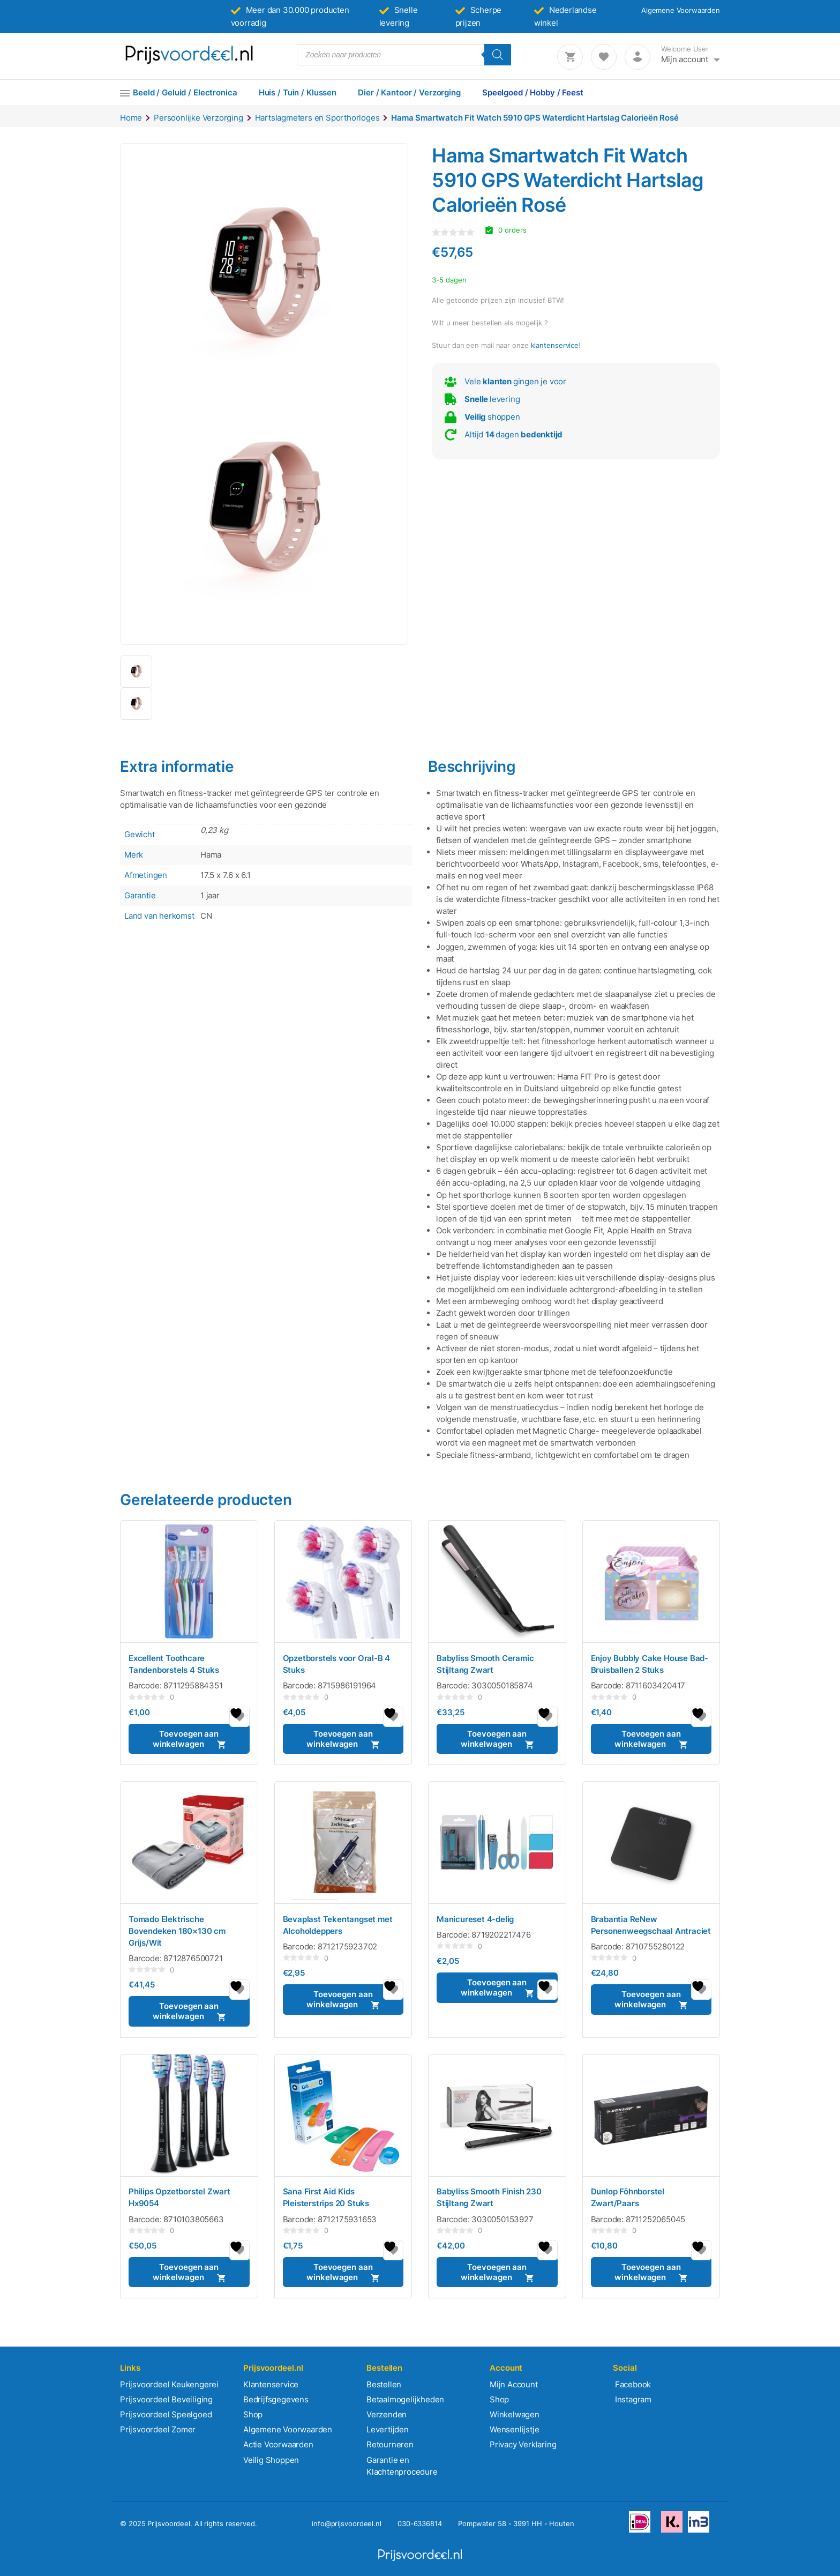  What do you see at coordinates (166, 2414) in the screenshot?
I see `Prijsvoordeel Speelgoed` at bounding box center [166, 2414].